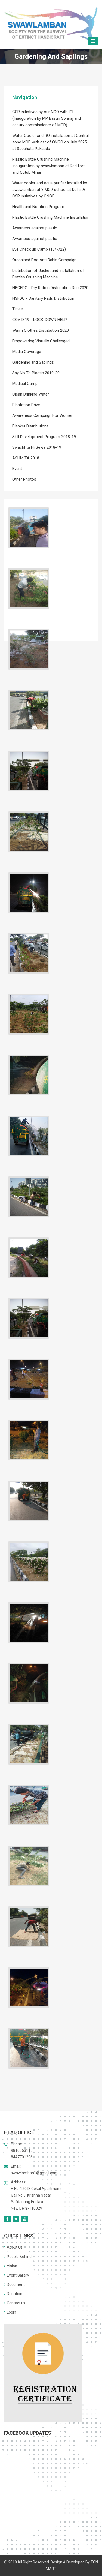 This screenshot has width=102, height=2576. I want to click on ASHMITA 2018, so click(25, 458).